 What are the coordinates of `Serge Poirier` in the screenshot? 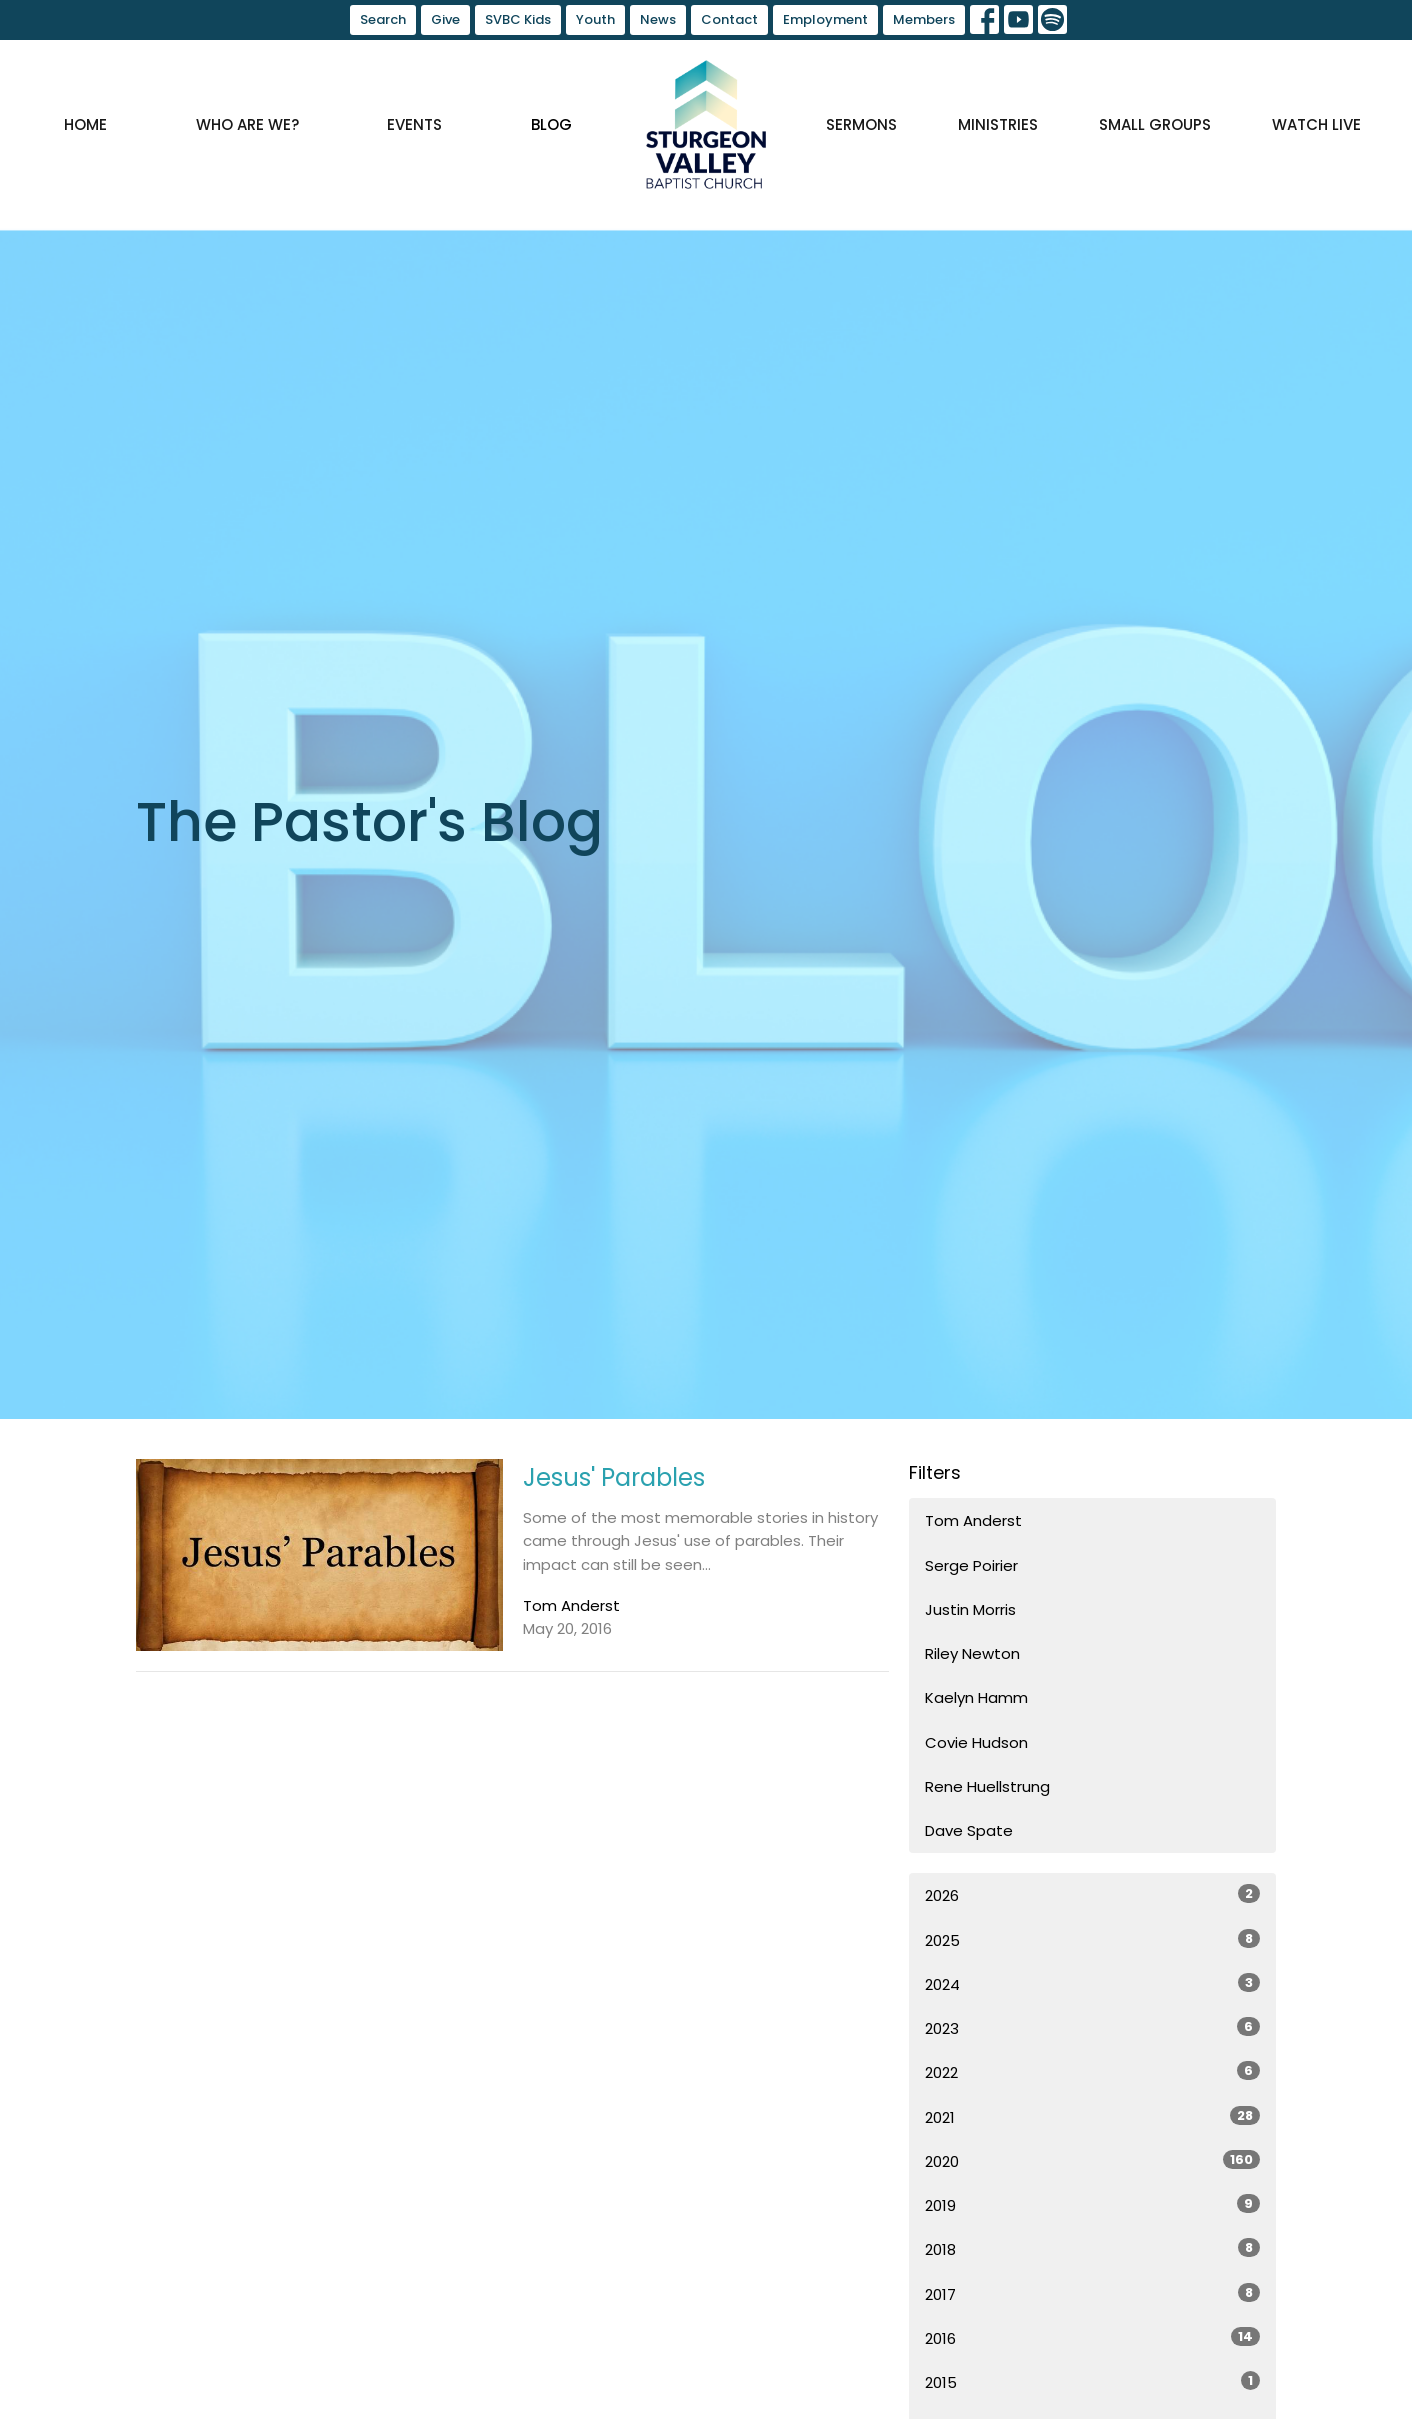 It's located at (971, 1565).